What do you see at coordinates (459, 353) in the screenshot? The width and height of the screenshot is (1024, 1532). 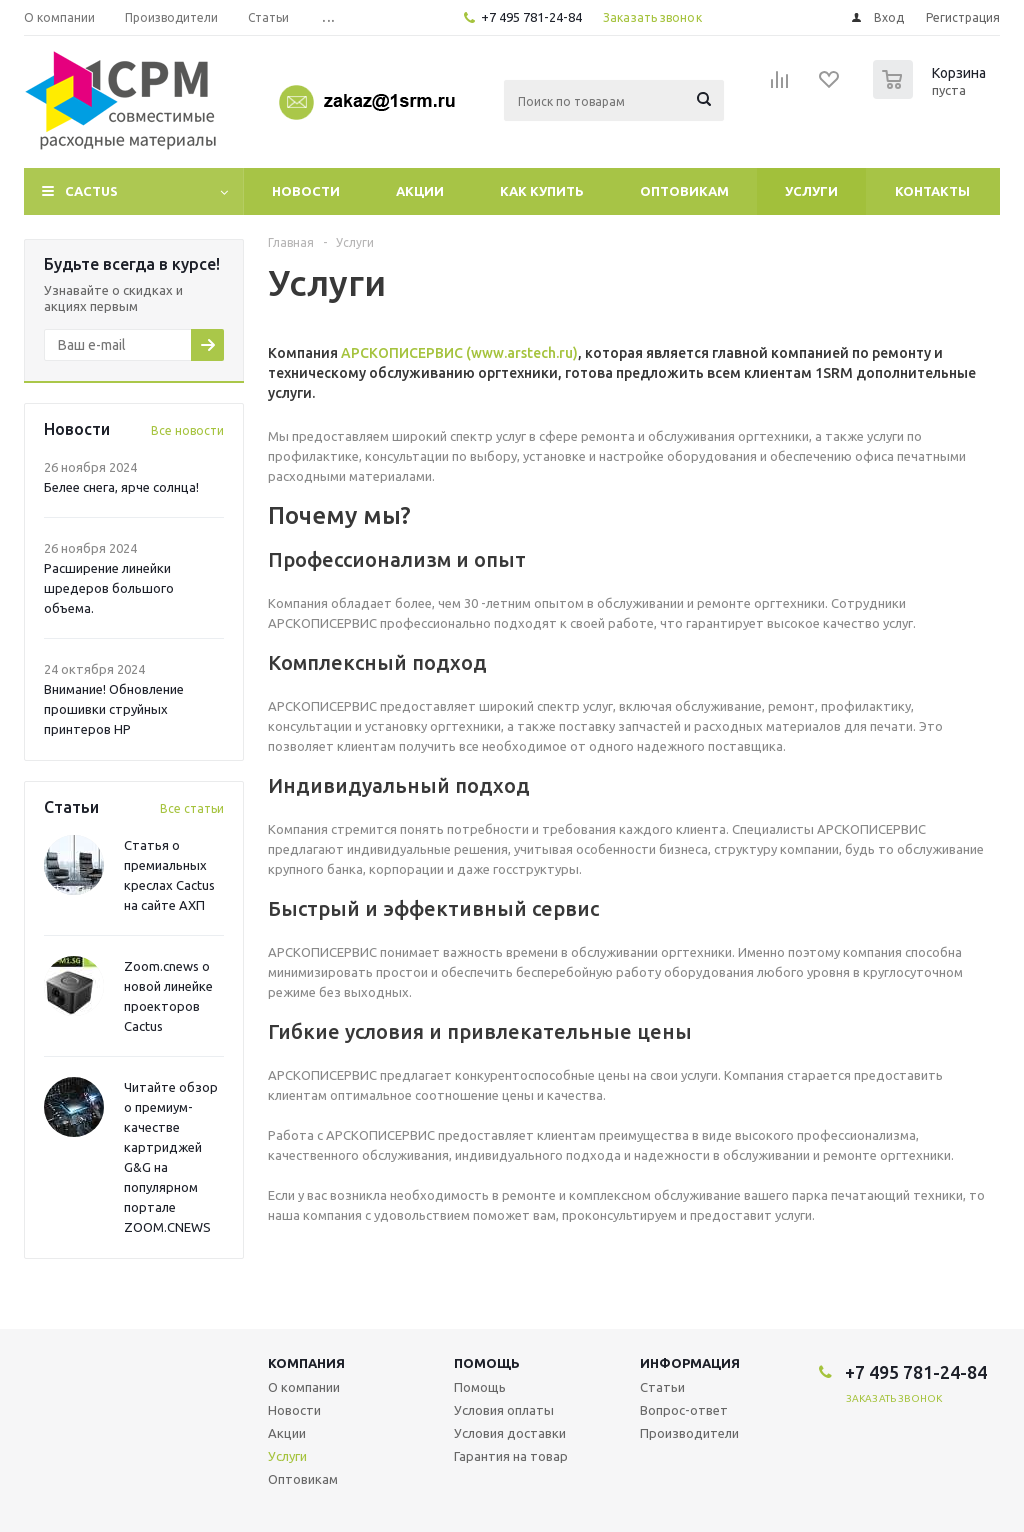 I see `АРСКОПИСЕРВИС (www.arstech.ru)` at bounding box center [459, 353].